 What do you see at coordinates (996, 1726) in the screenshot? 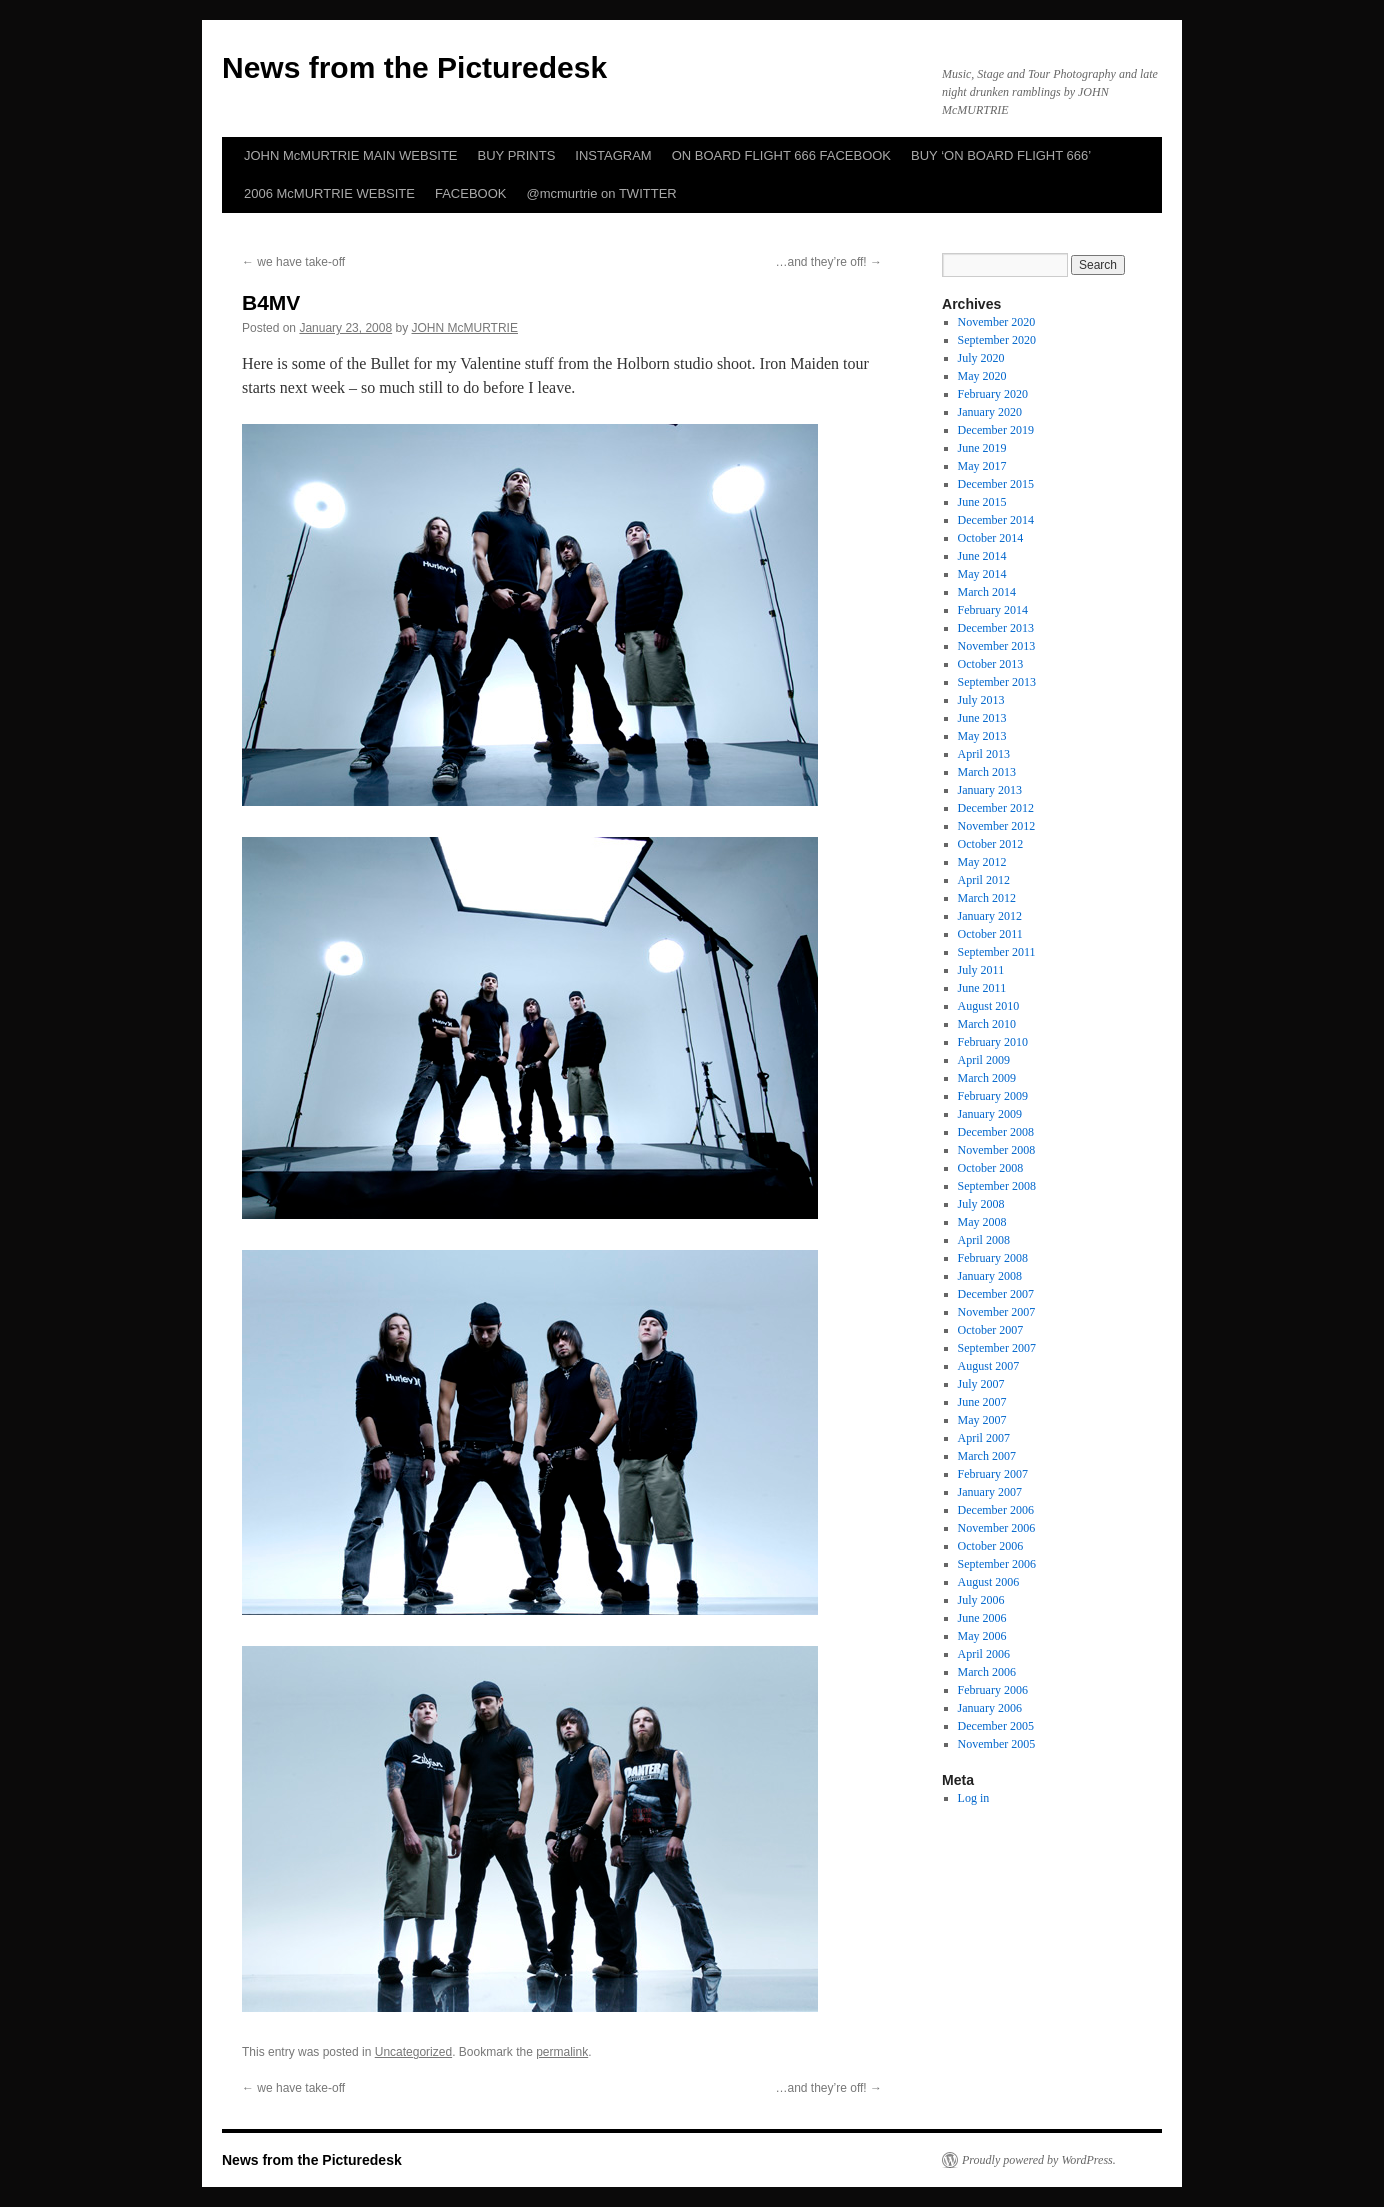
I see `December 2005` at bounding box center [996, 1726].